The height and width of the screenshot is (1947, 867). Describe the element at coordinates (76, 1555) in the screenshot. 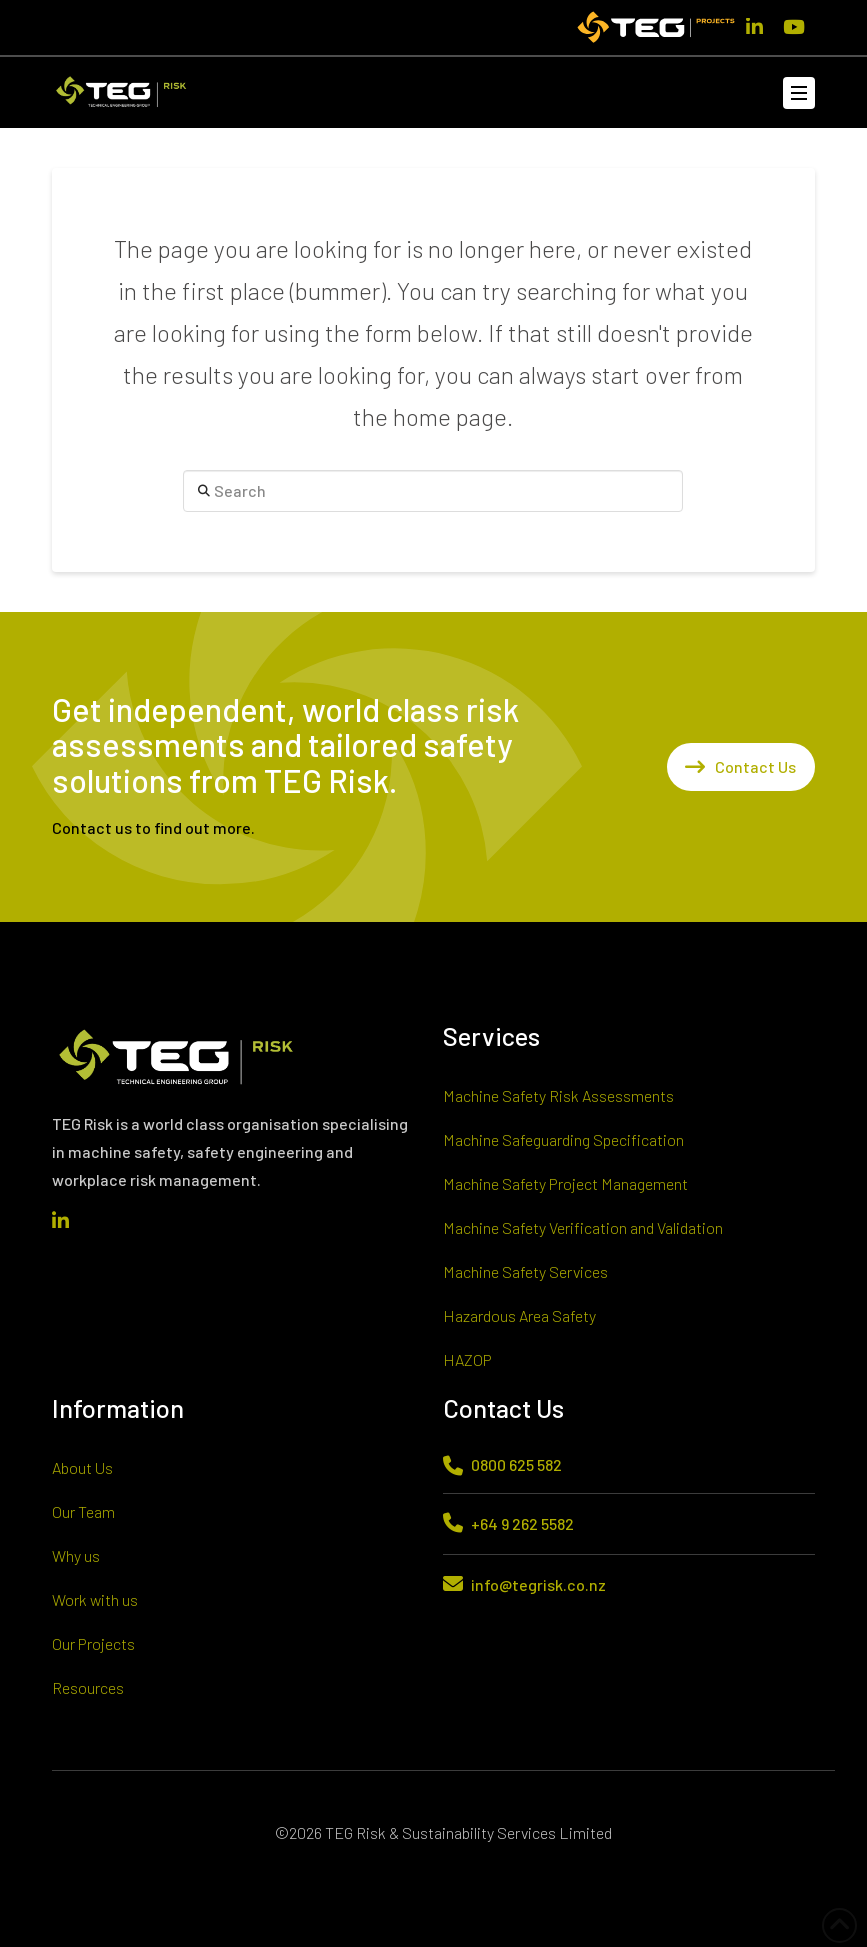

I see `Why us` at that location.